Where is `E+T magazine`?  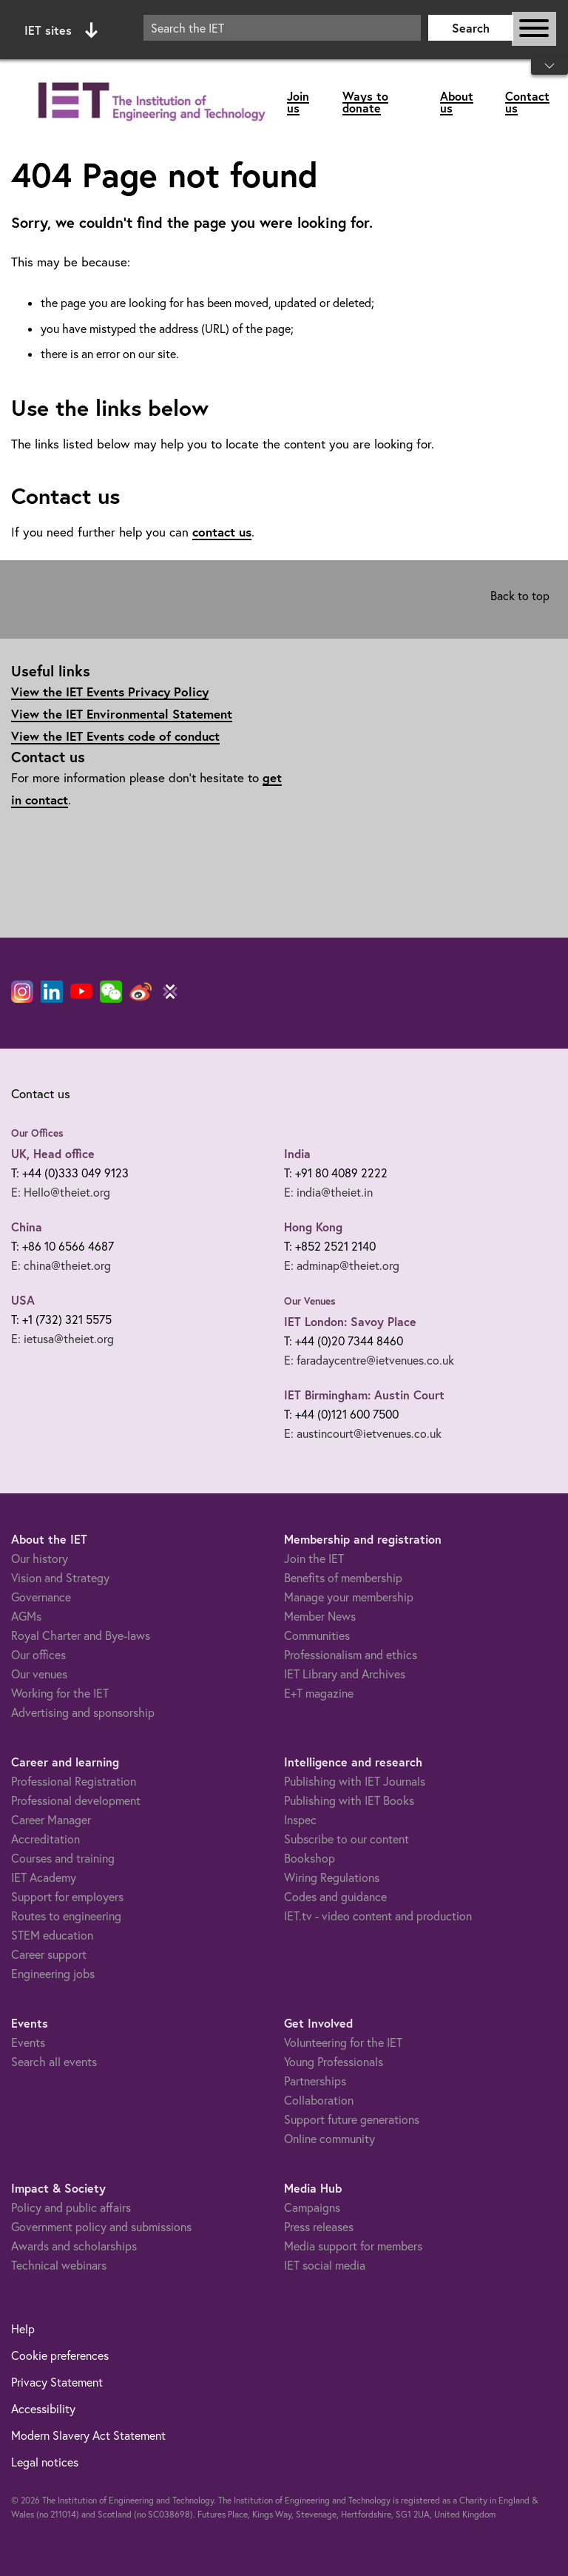 E+T magazine is located at coordinates (319, 1693).